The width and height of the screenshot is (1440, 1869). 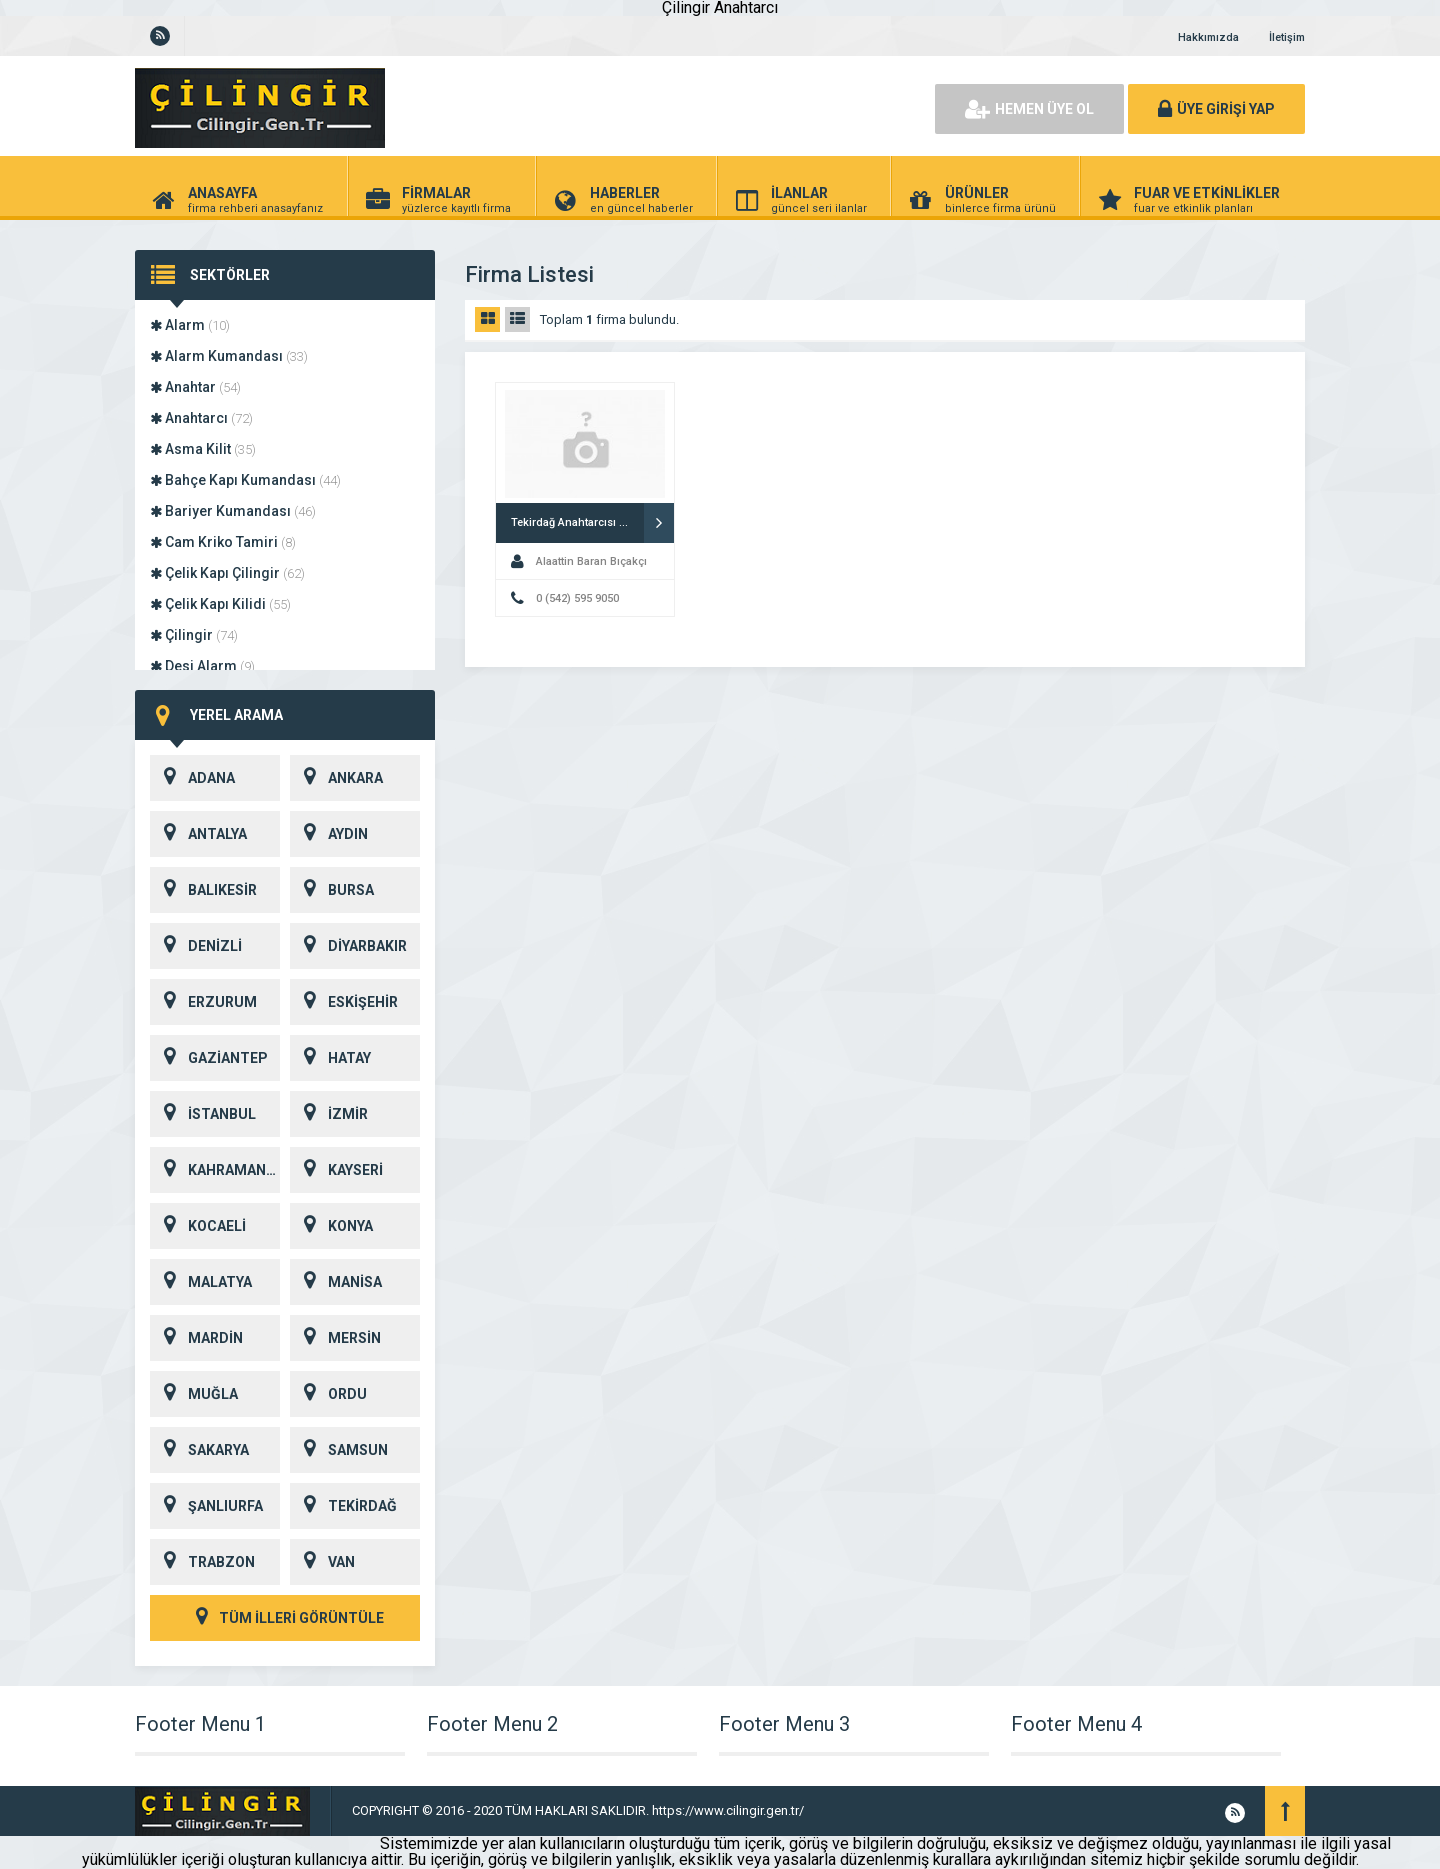 What do you see at coordinates (344, 1002) in the screenshot?
I see `ESKİŞEHİR` at bounding box center [344, 1002].